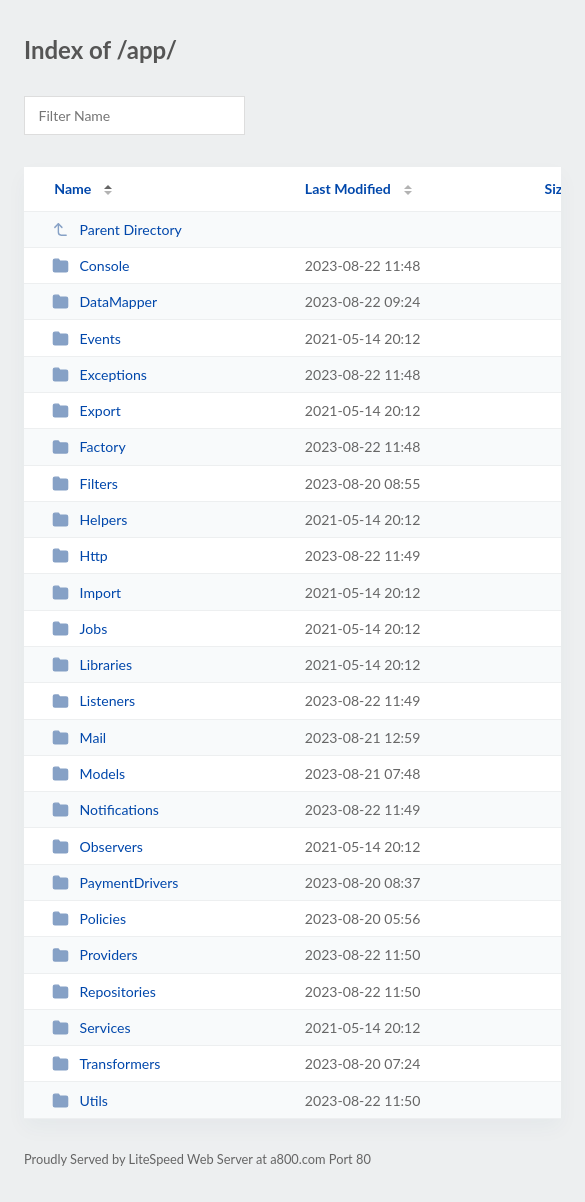 The height and width of the screenshot is (1202, 585). Describe the element at coordinates (93, 700) in the screenshot. I see `Listeners` at that location.